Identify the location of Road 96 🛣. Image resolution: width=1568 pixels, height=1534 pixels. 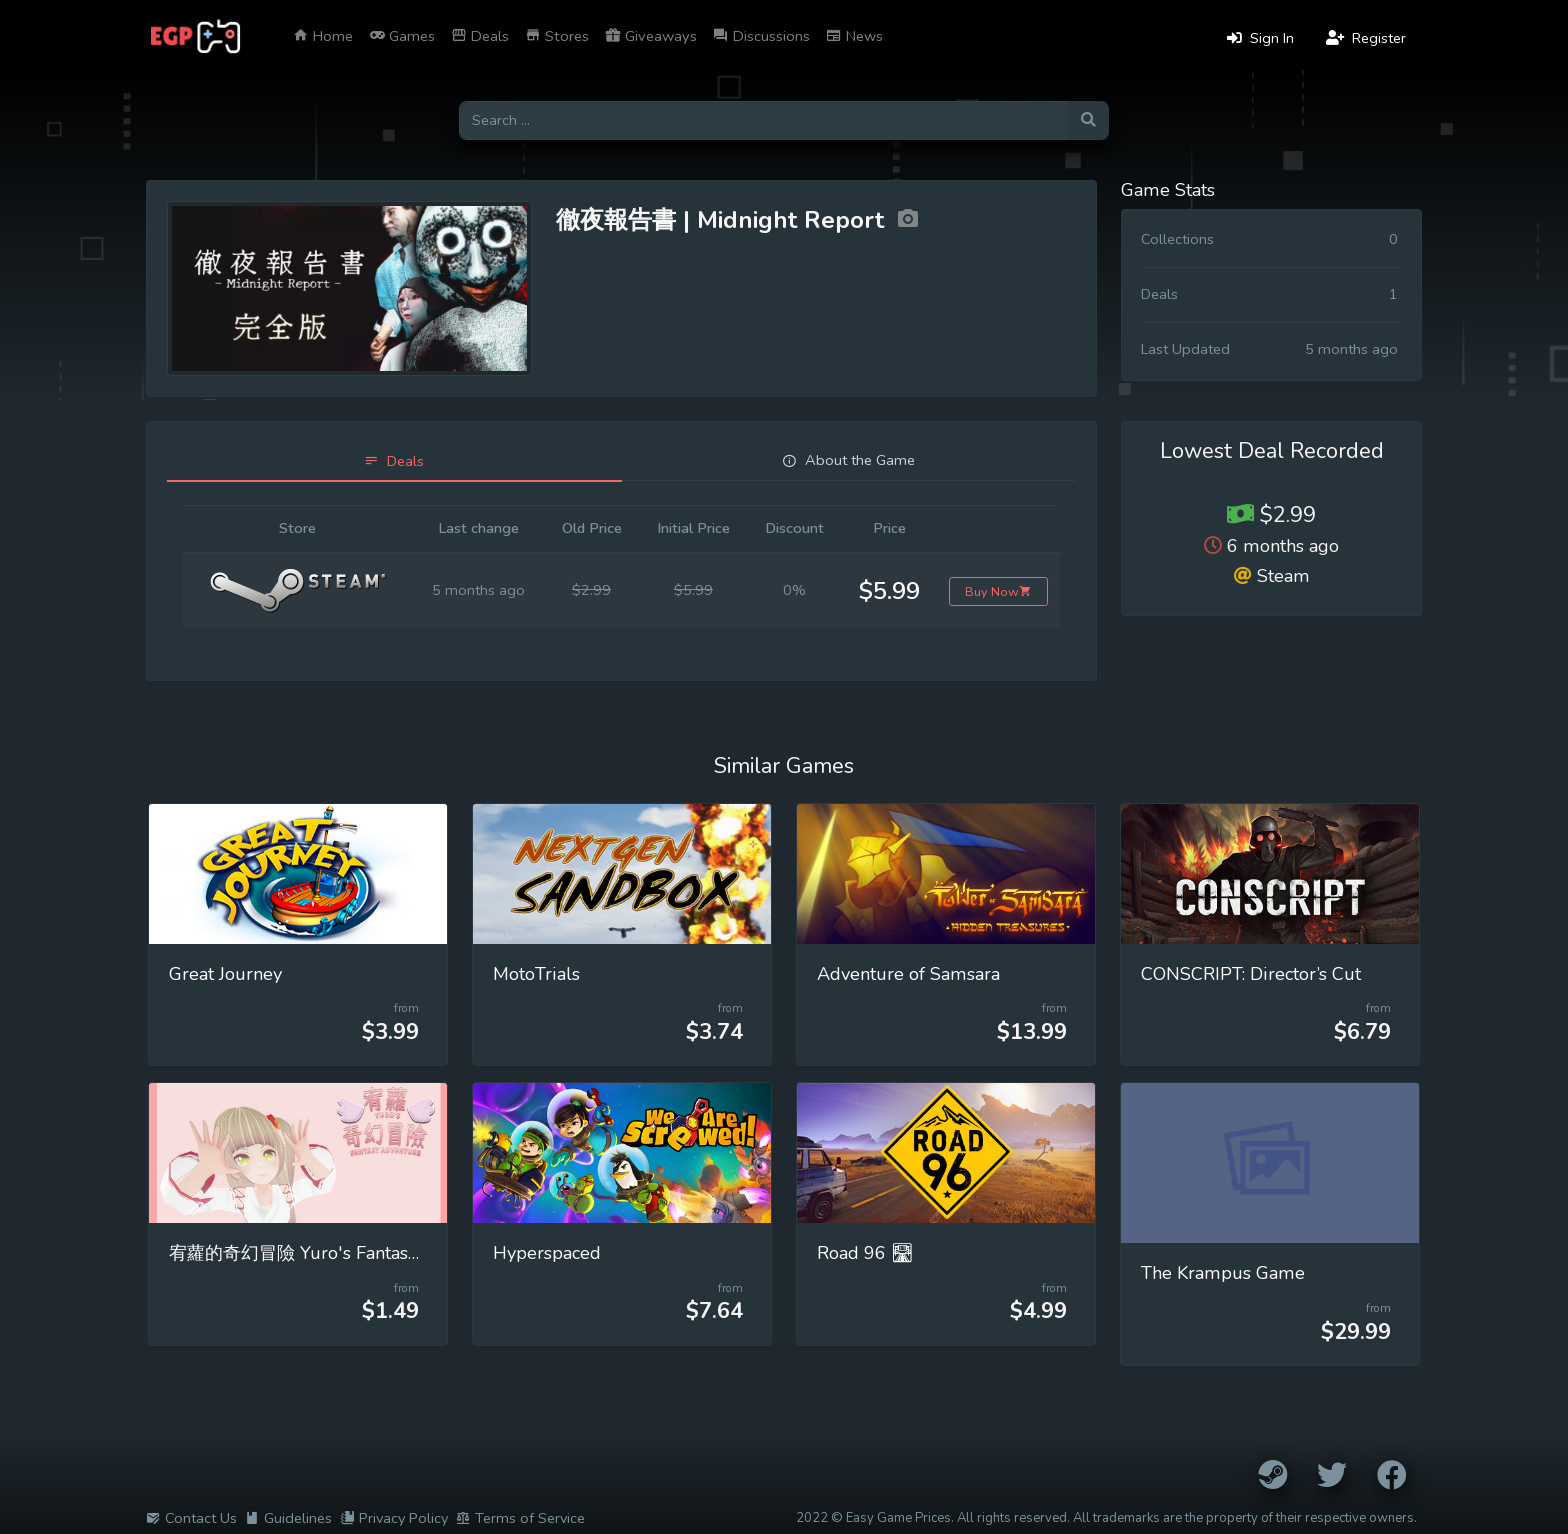
(865, 1253).